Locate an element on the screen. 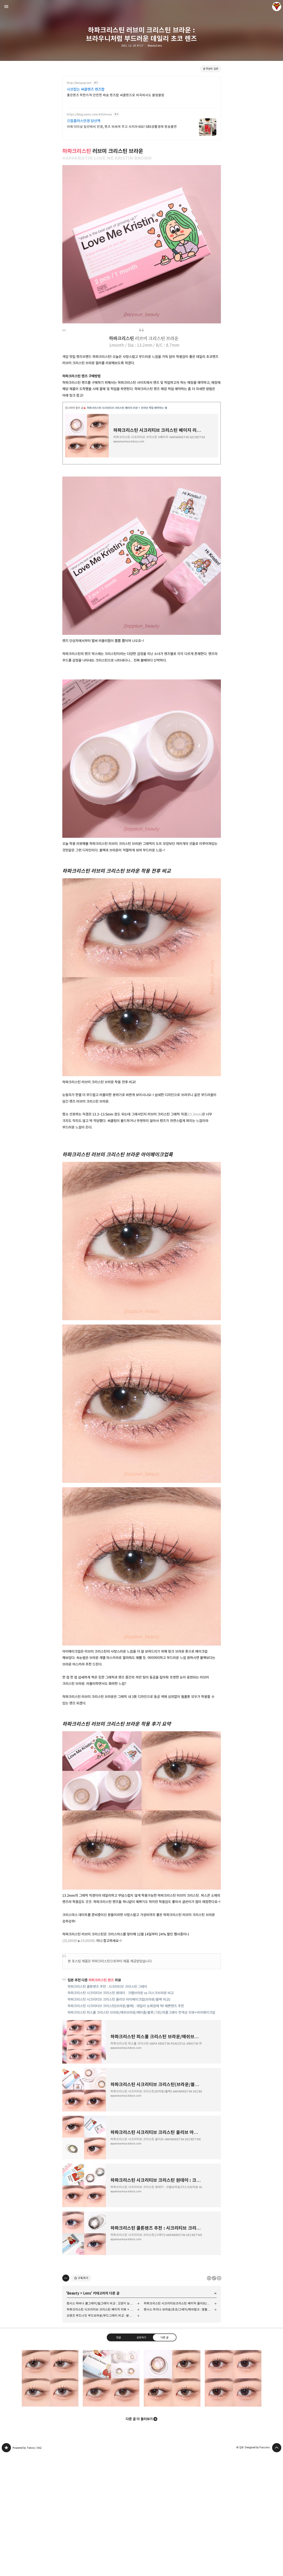 The width and height of the screenshot is (283, 2576). Designed by Fraccino. is located at coordinates (257, 2569).